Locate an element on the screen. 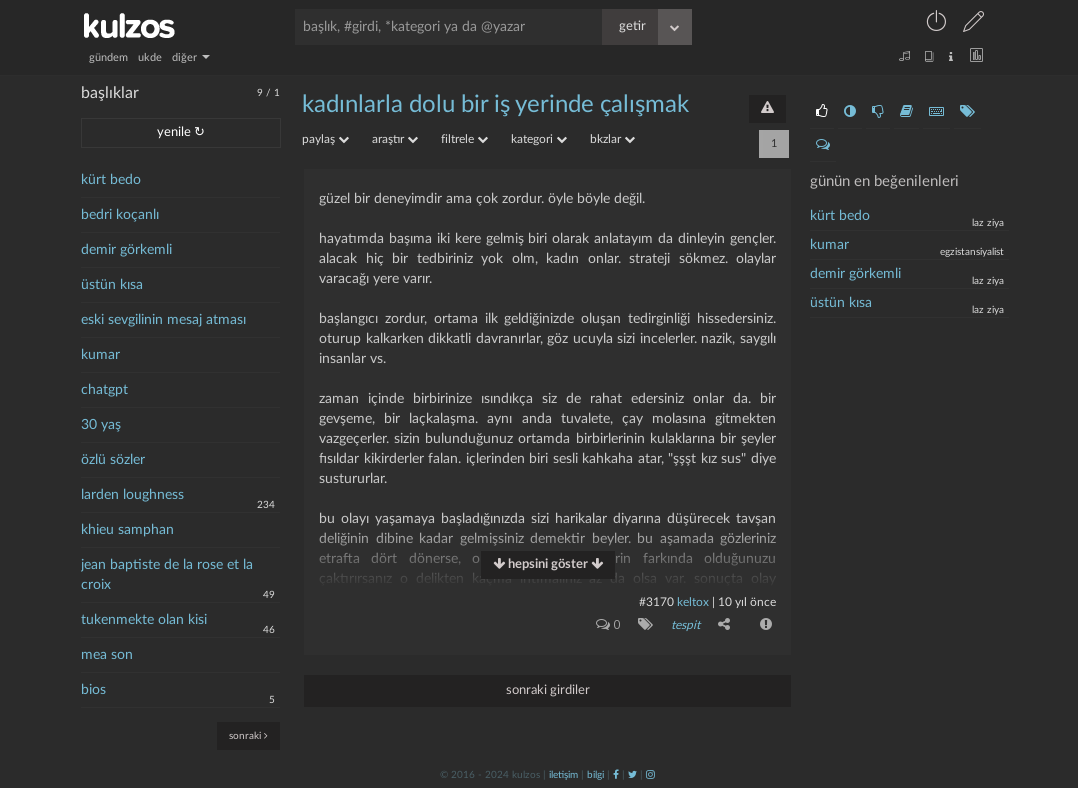 Image resolution: width=1078 pixels, height=788 pixels. mea son is located at coordinates (107, 655).